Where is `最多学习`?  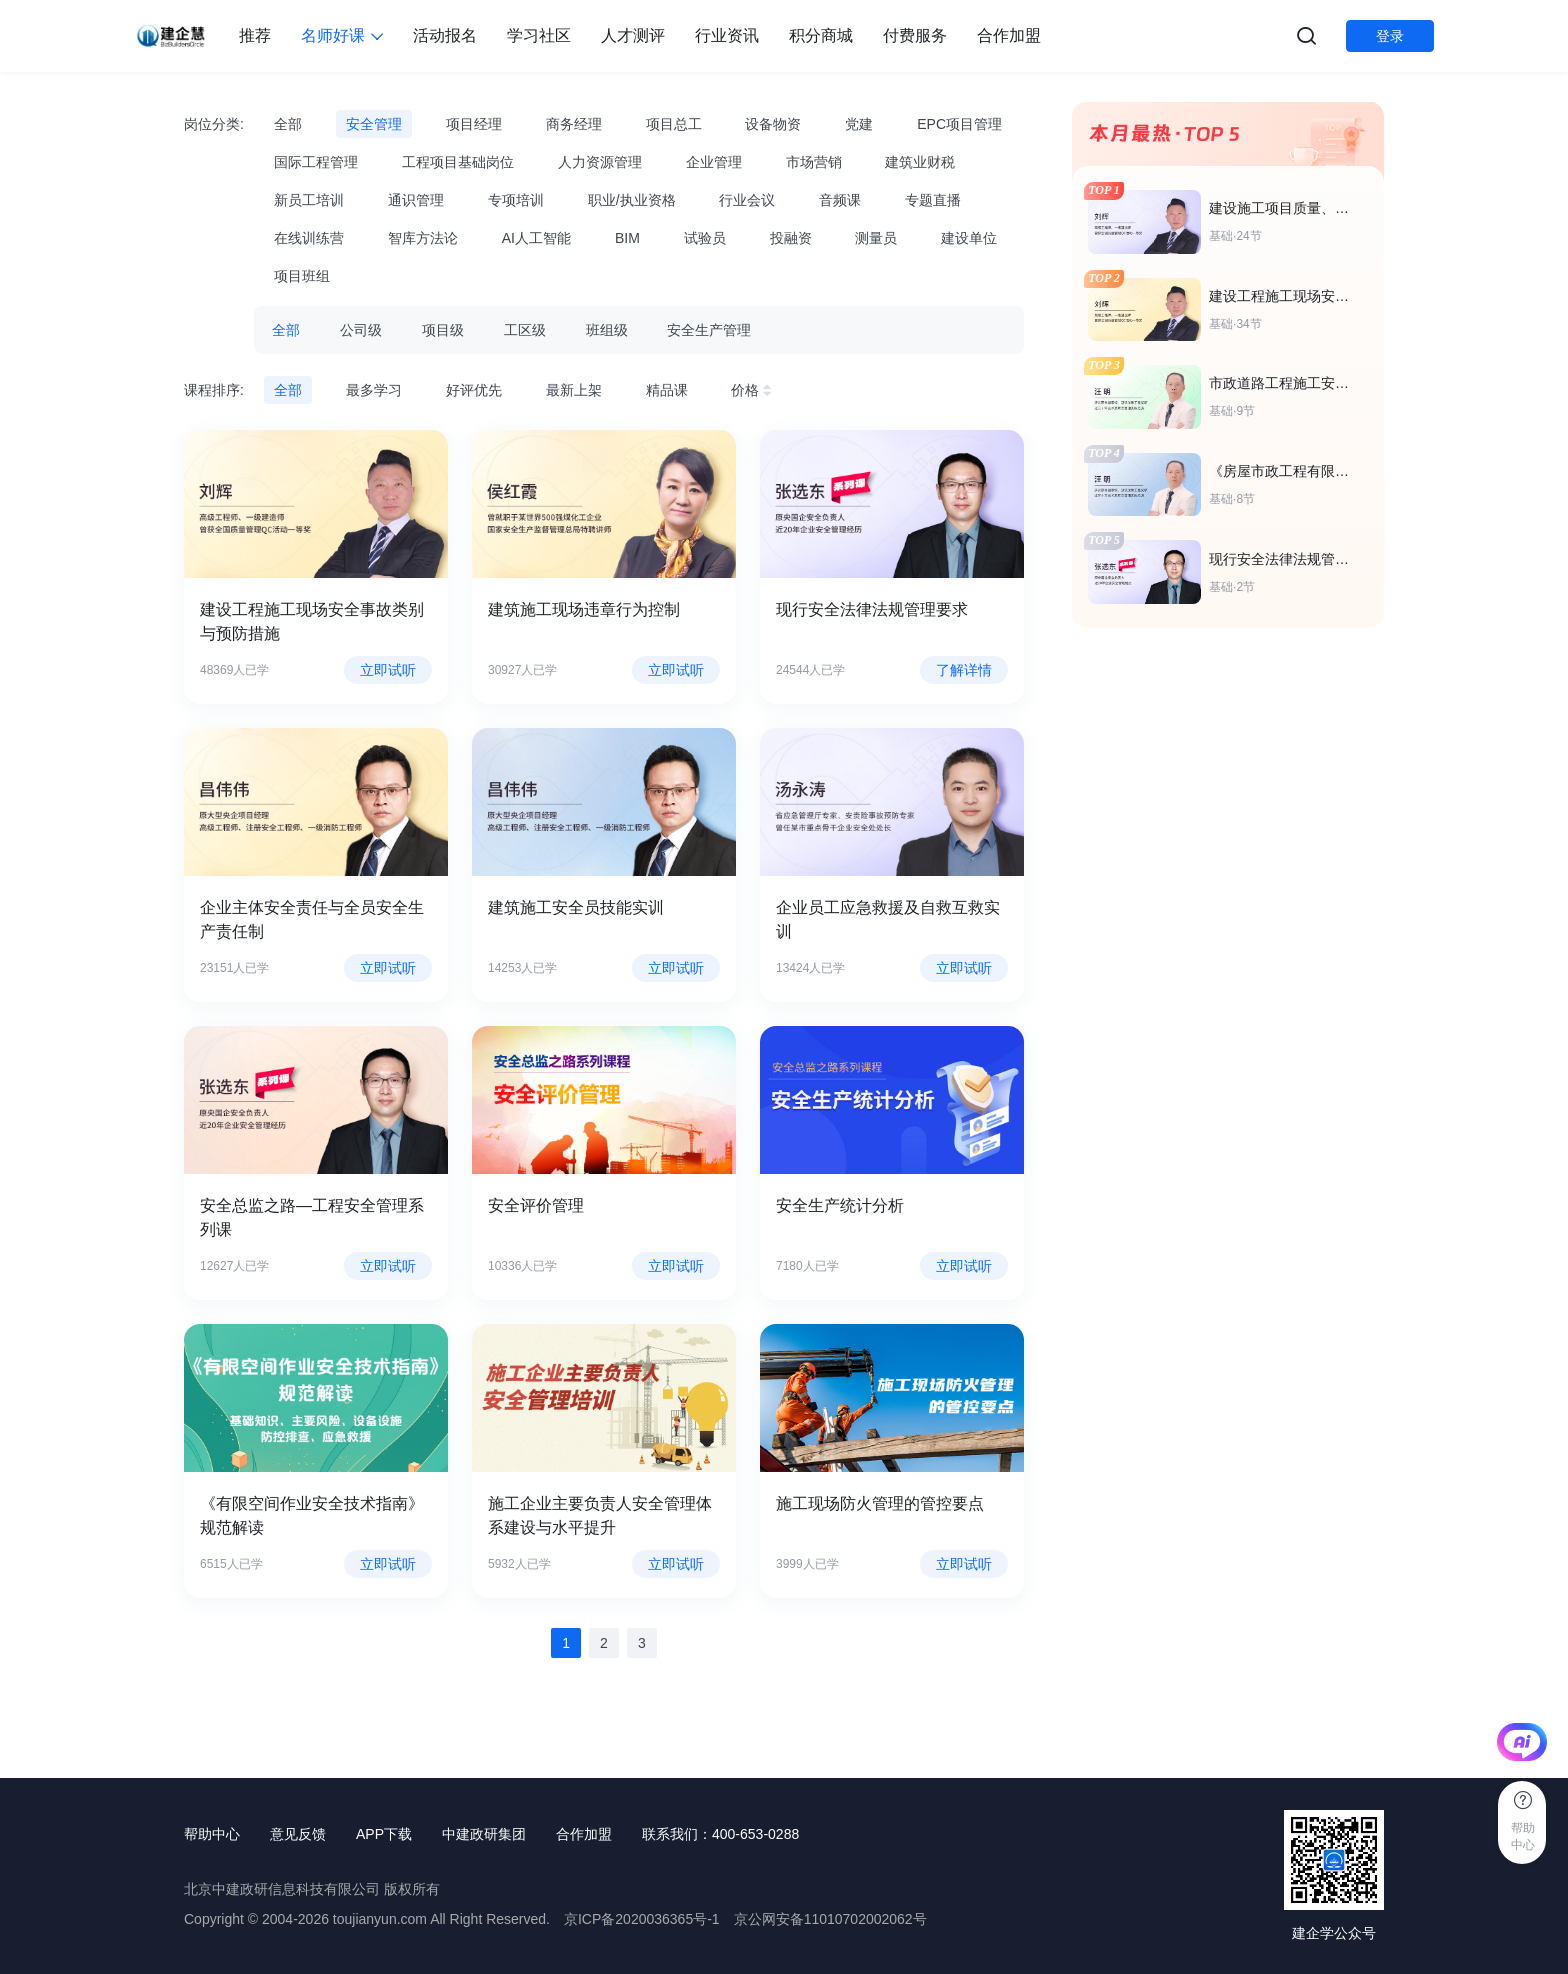
最多学习 is located at coordinates (374, 390).